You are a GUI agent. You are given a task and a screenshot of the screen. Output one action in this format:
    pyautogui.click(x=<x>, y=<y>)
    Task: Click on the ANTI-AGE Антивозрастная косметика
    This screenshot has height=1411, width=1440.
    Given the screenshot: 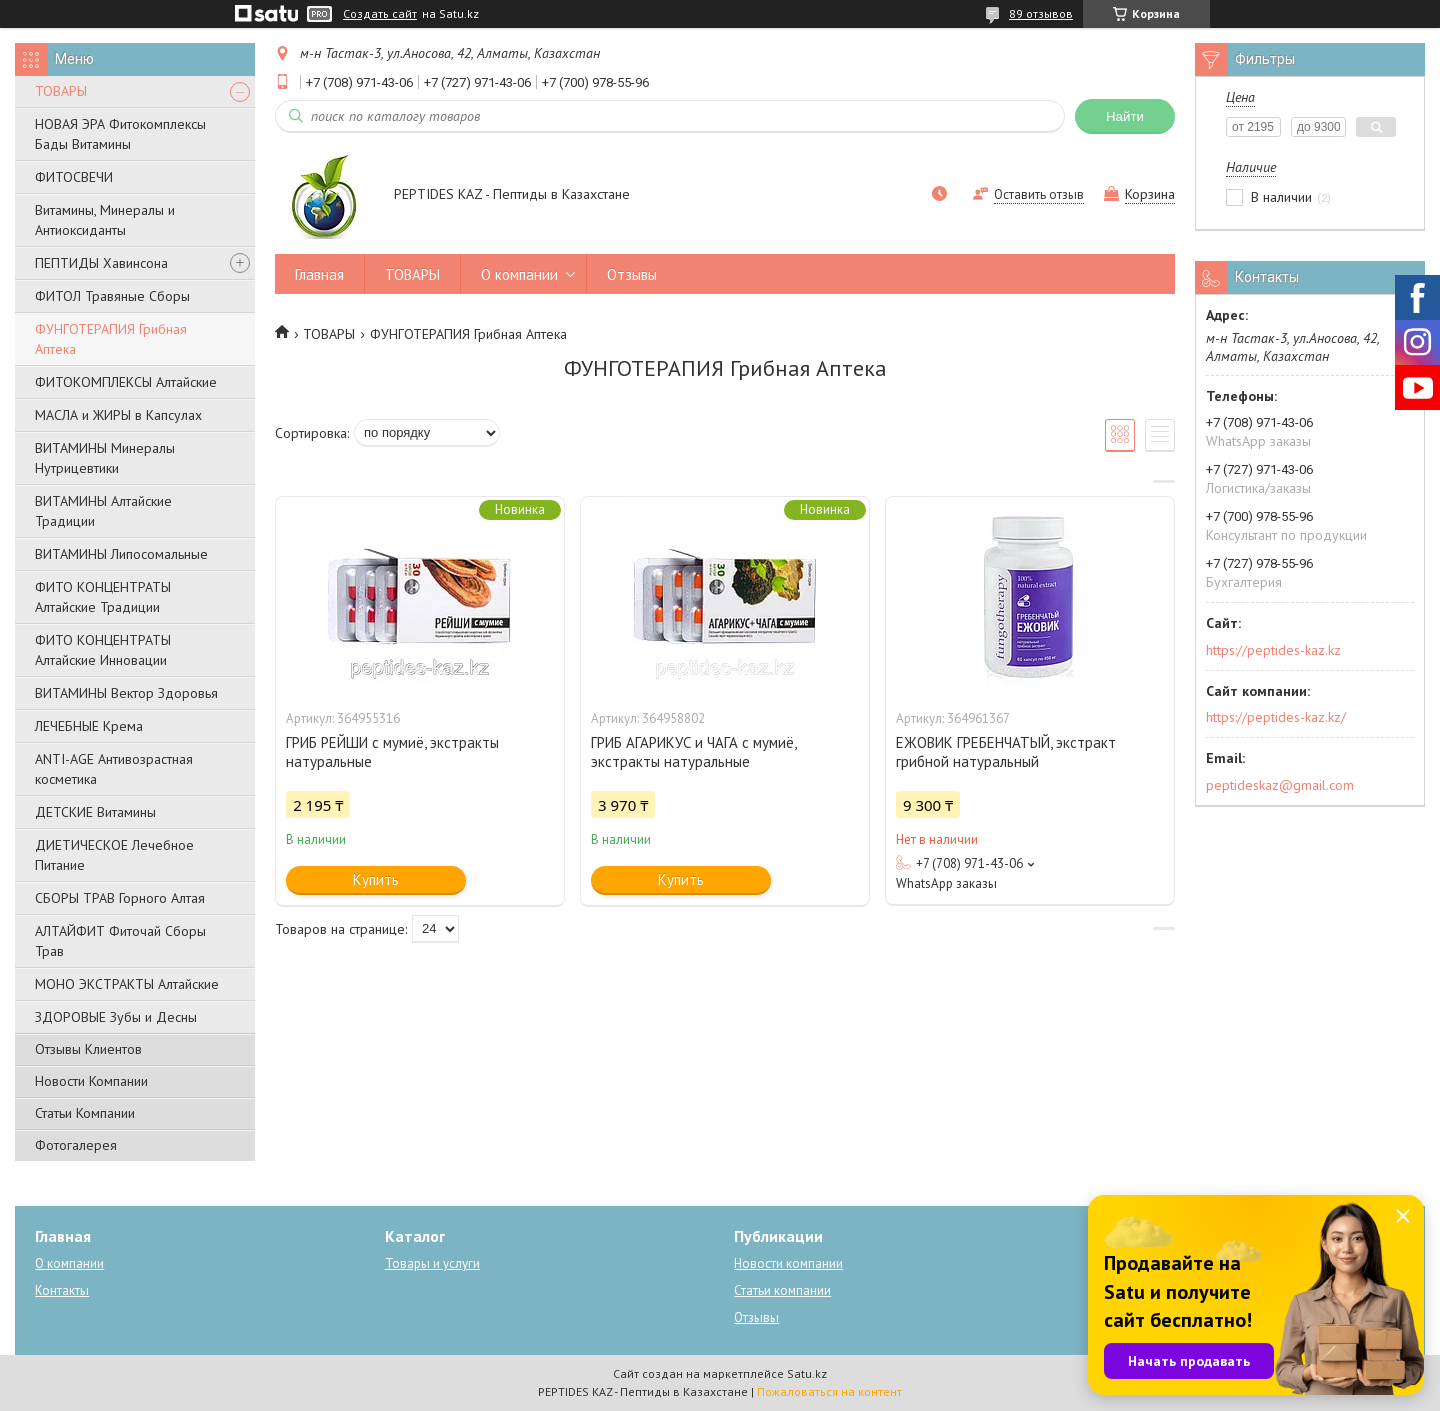 What is the action you would take?
    pyautogui.click(x=114, y=769)
    